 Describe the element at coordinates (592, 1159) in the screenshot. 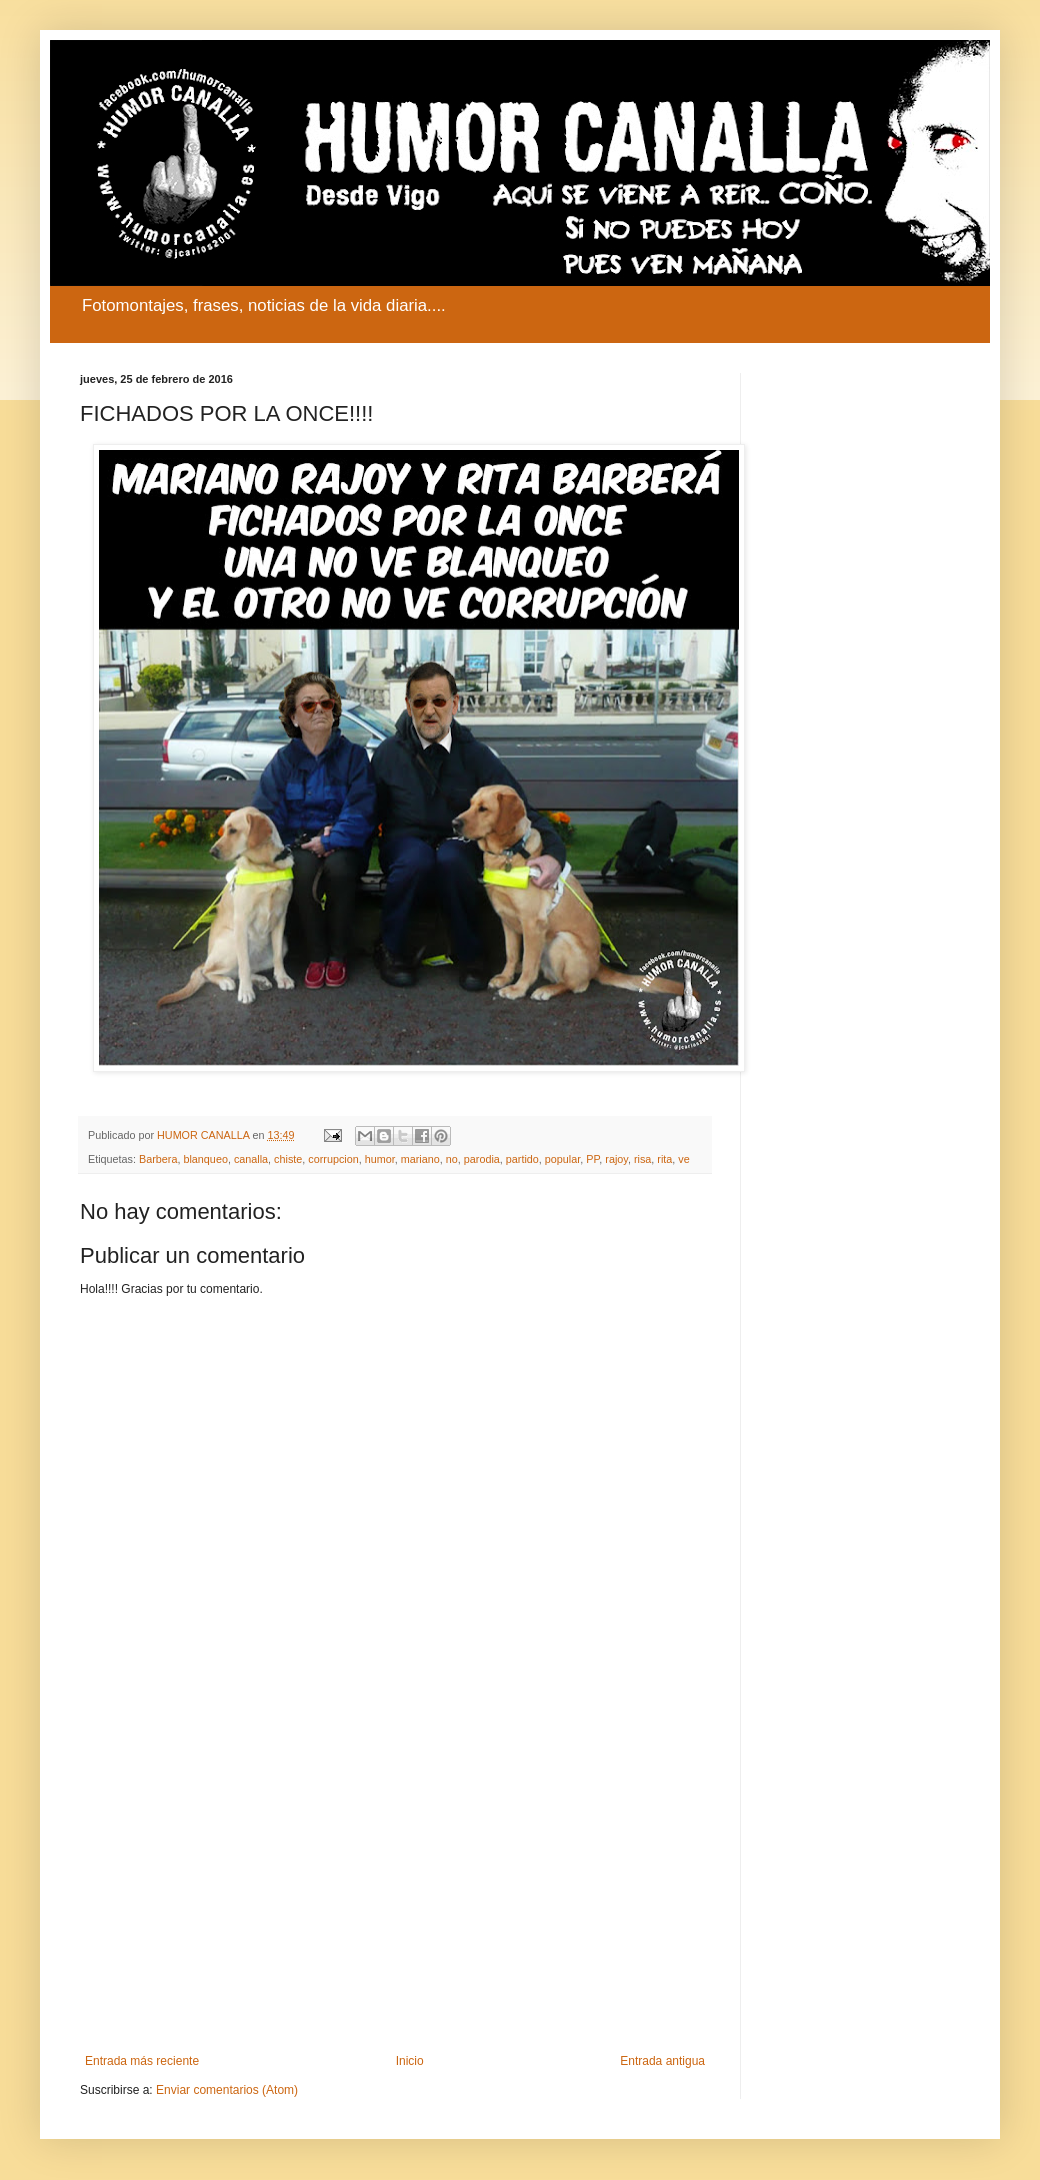

I see `PP` at that location.